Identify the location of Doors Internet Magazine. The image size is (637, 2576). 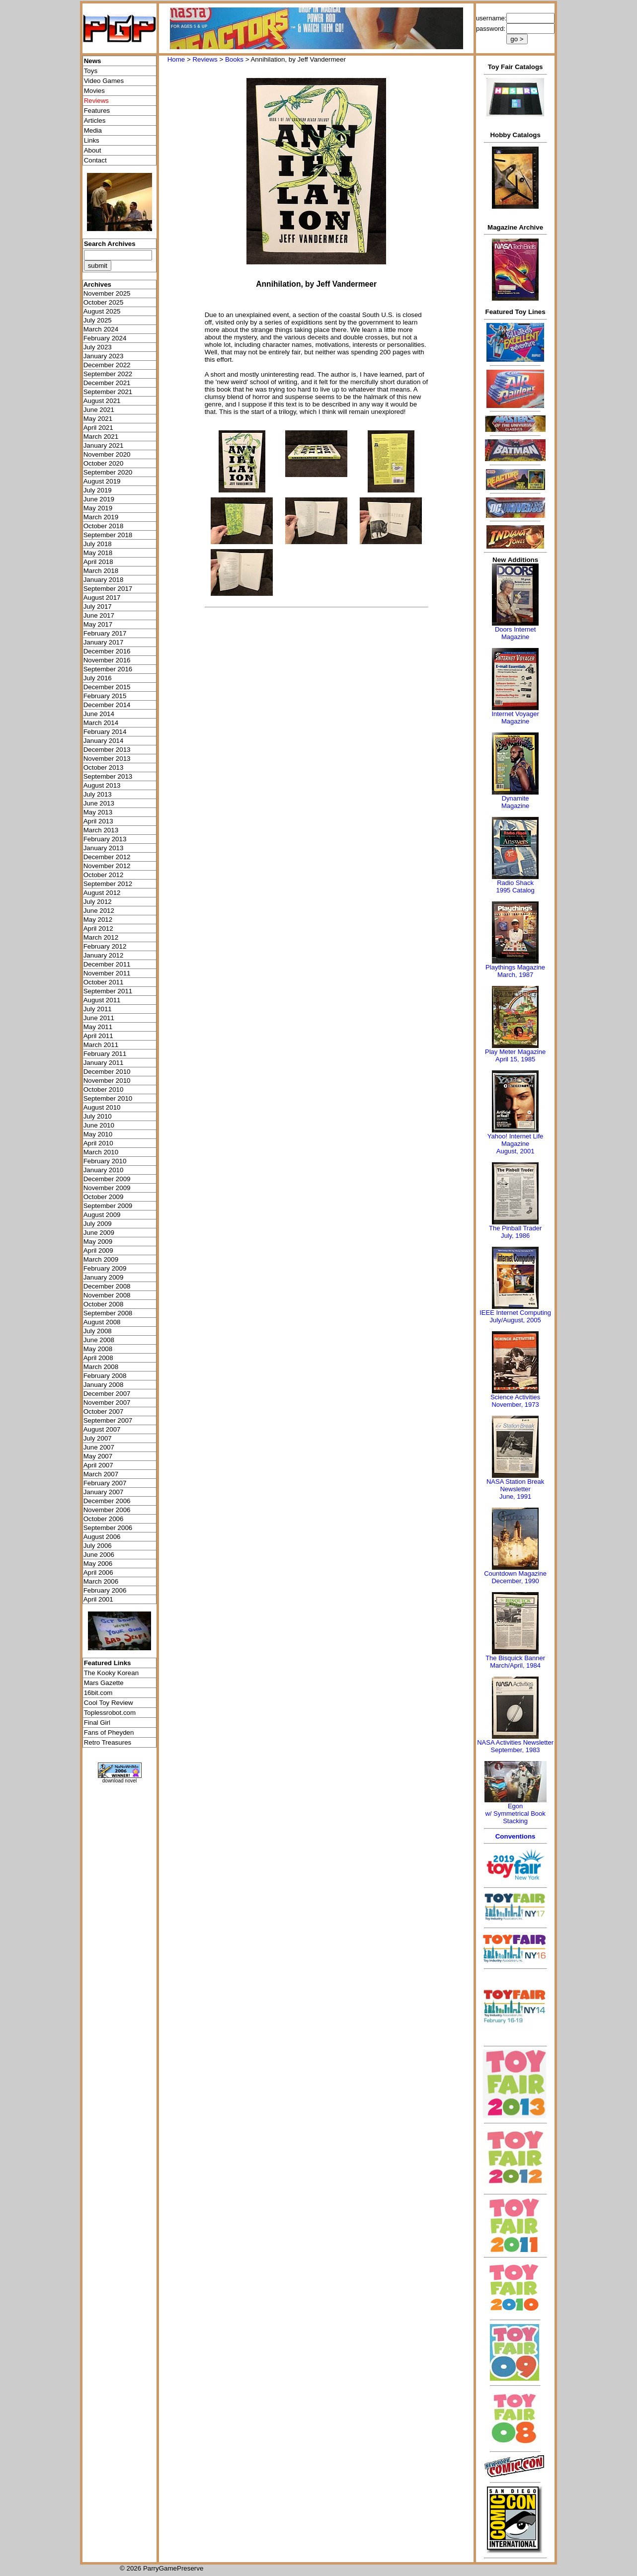
(515, 633).